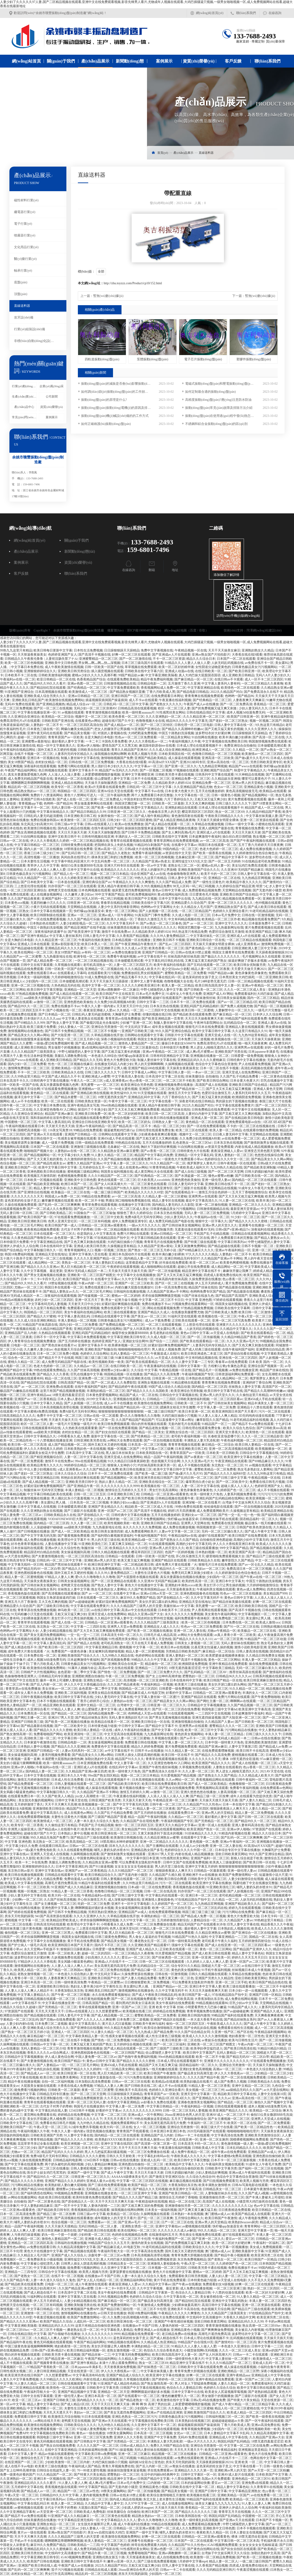  What do you see at coordinates (33, 952) in the screenshot?
I see `欧美在线网站一区二区三区` at bounding box center [33, 952].